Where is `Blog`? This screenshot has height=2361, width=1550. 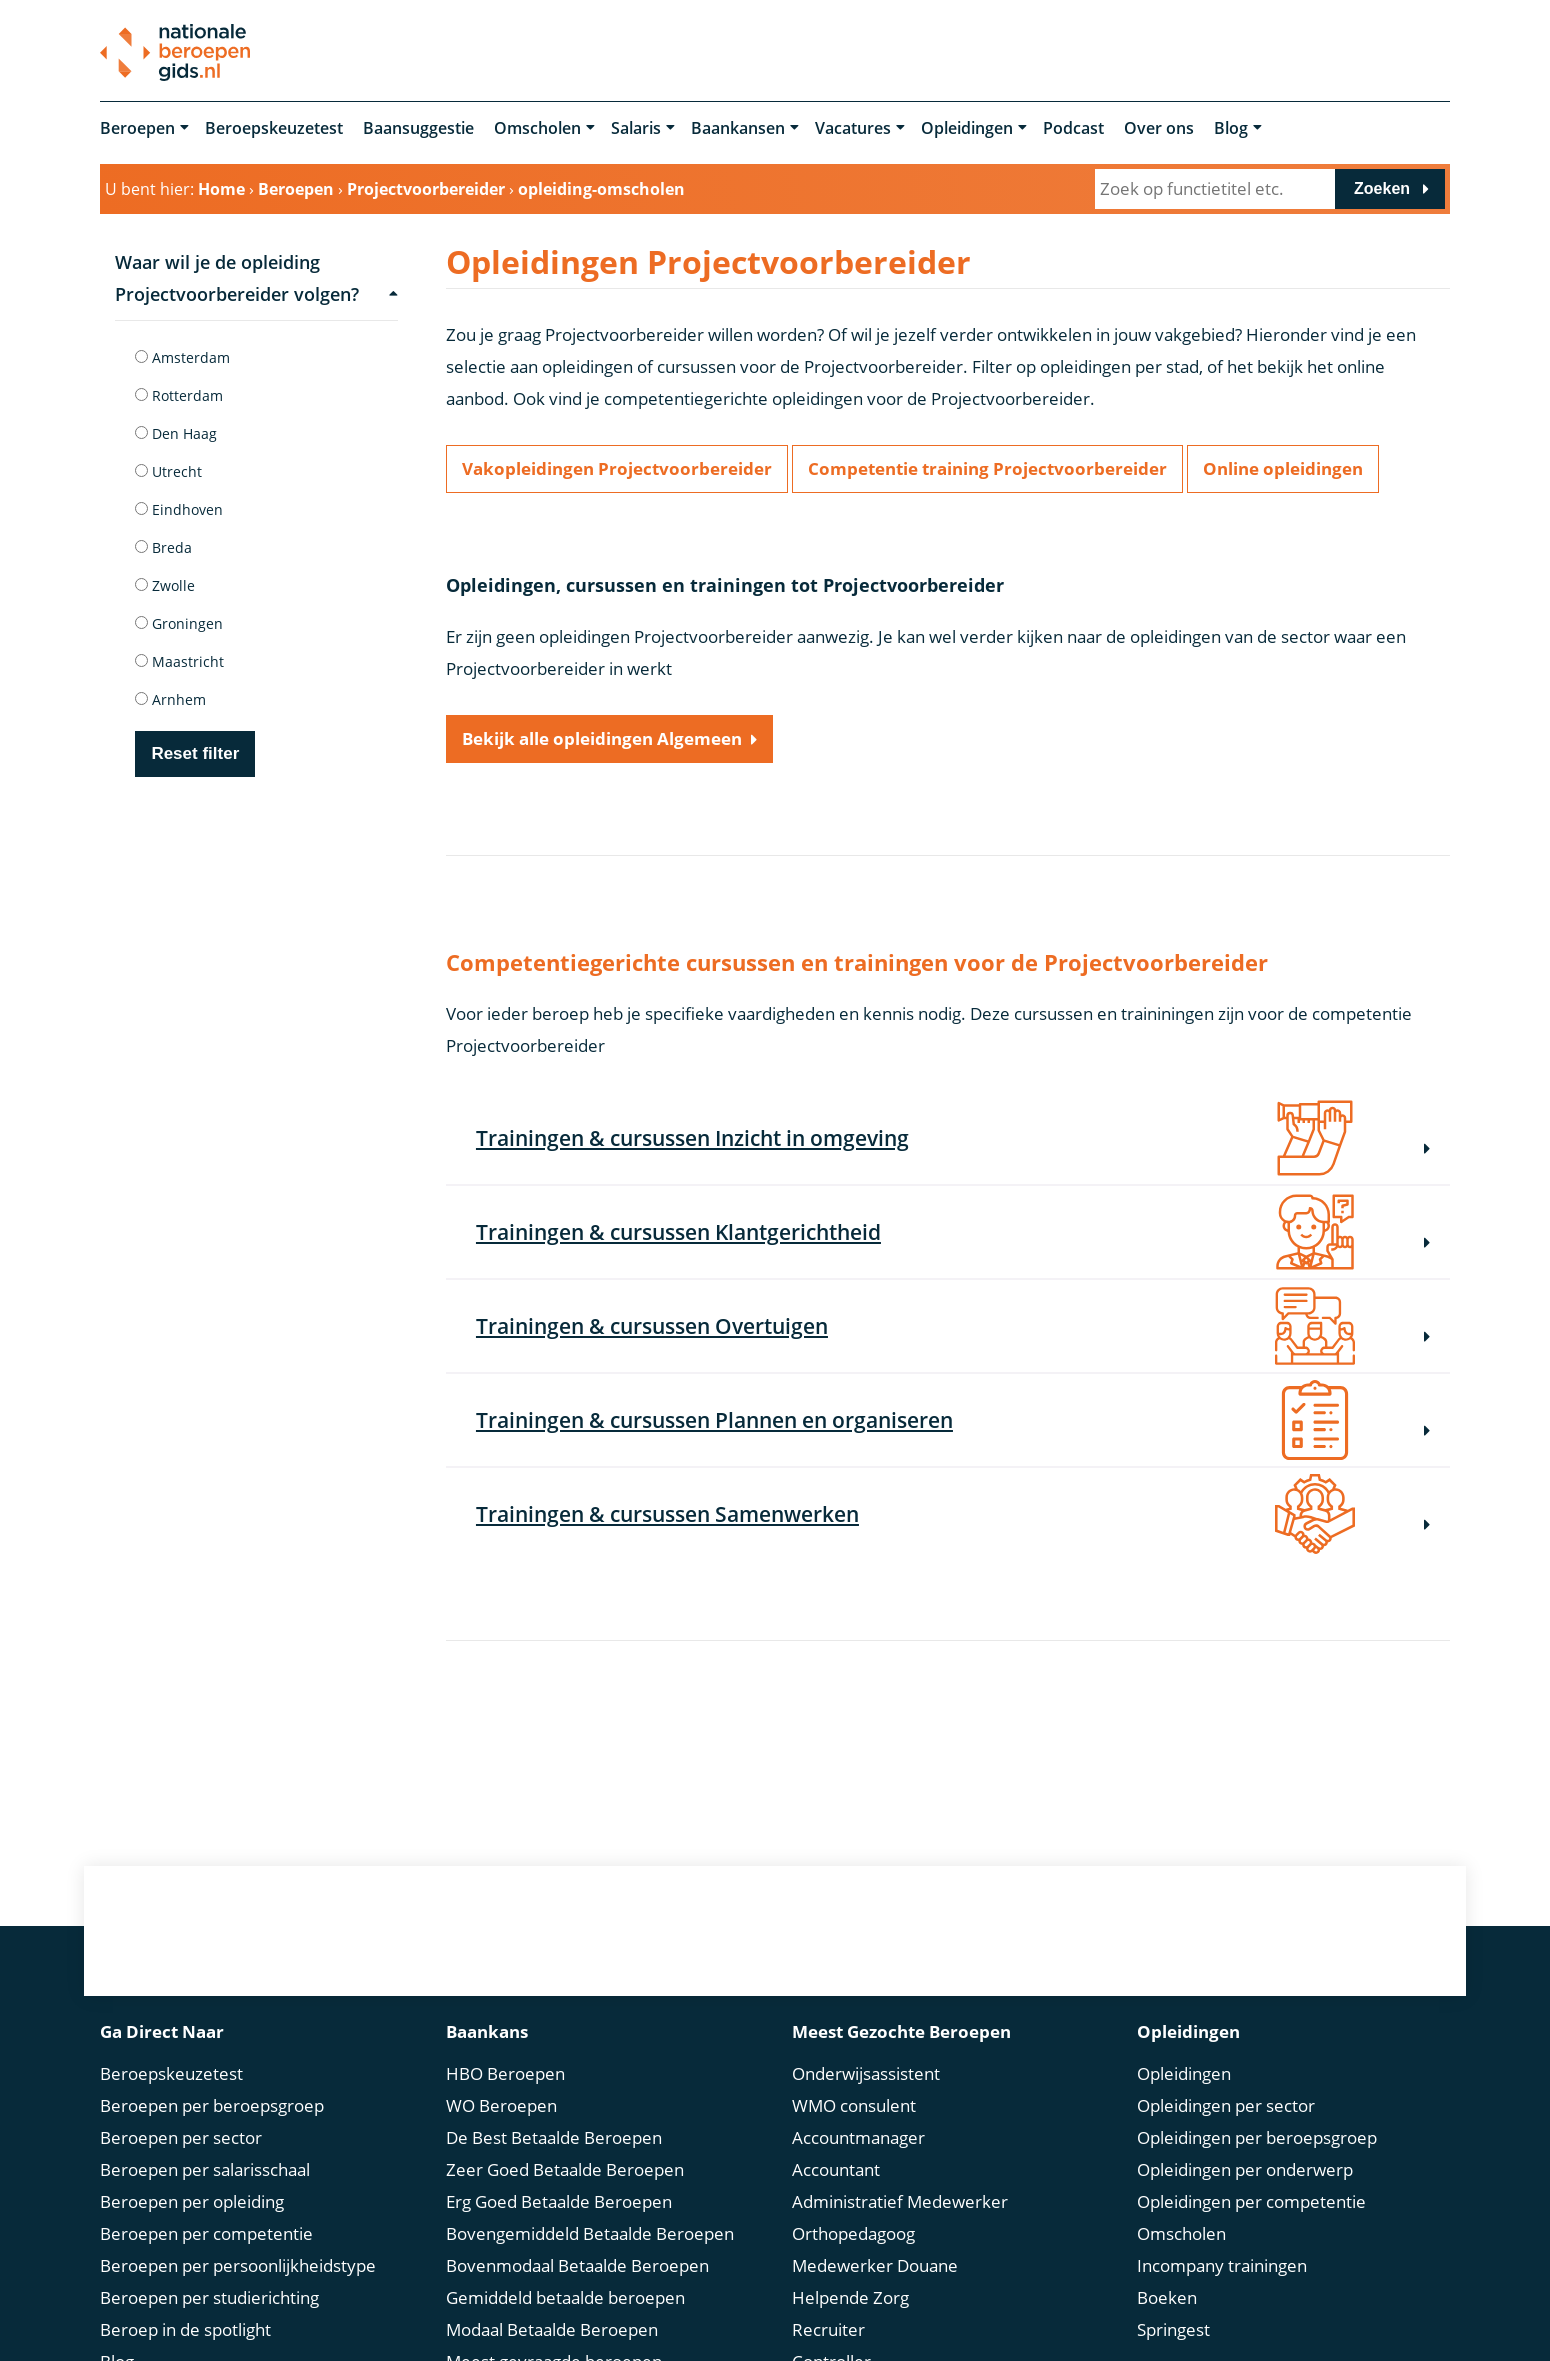 Blog is located at coordinates (1231, 128).